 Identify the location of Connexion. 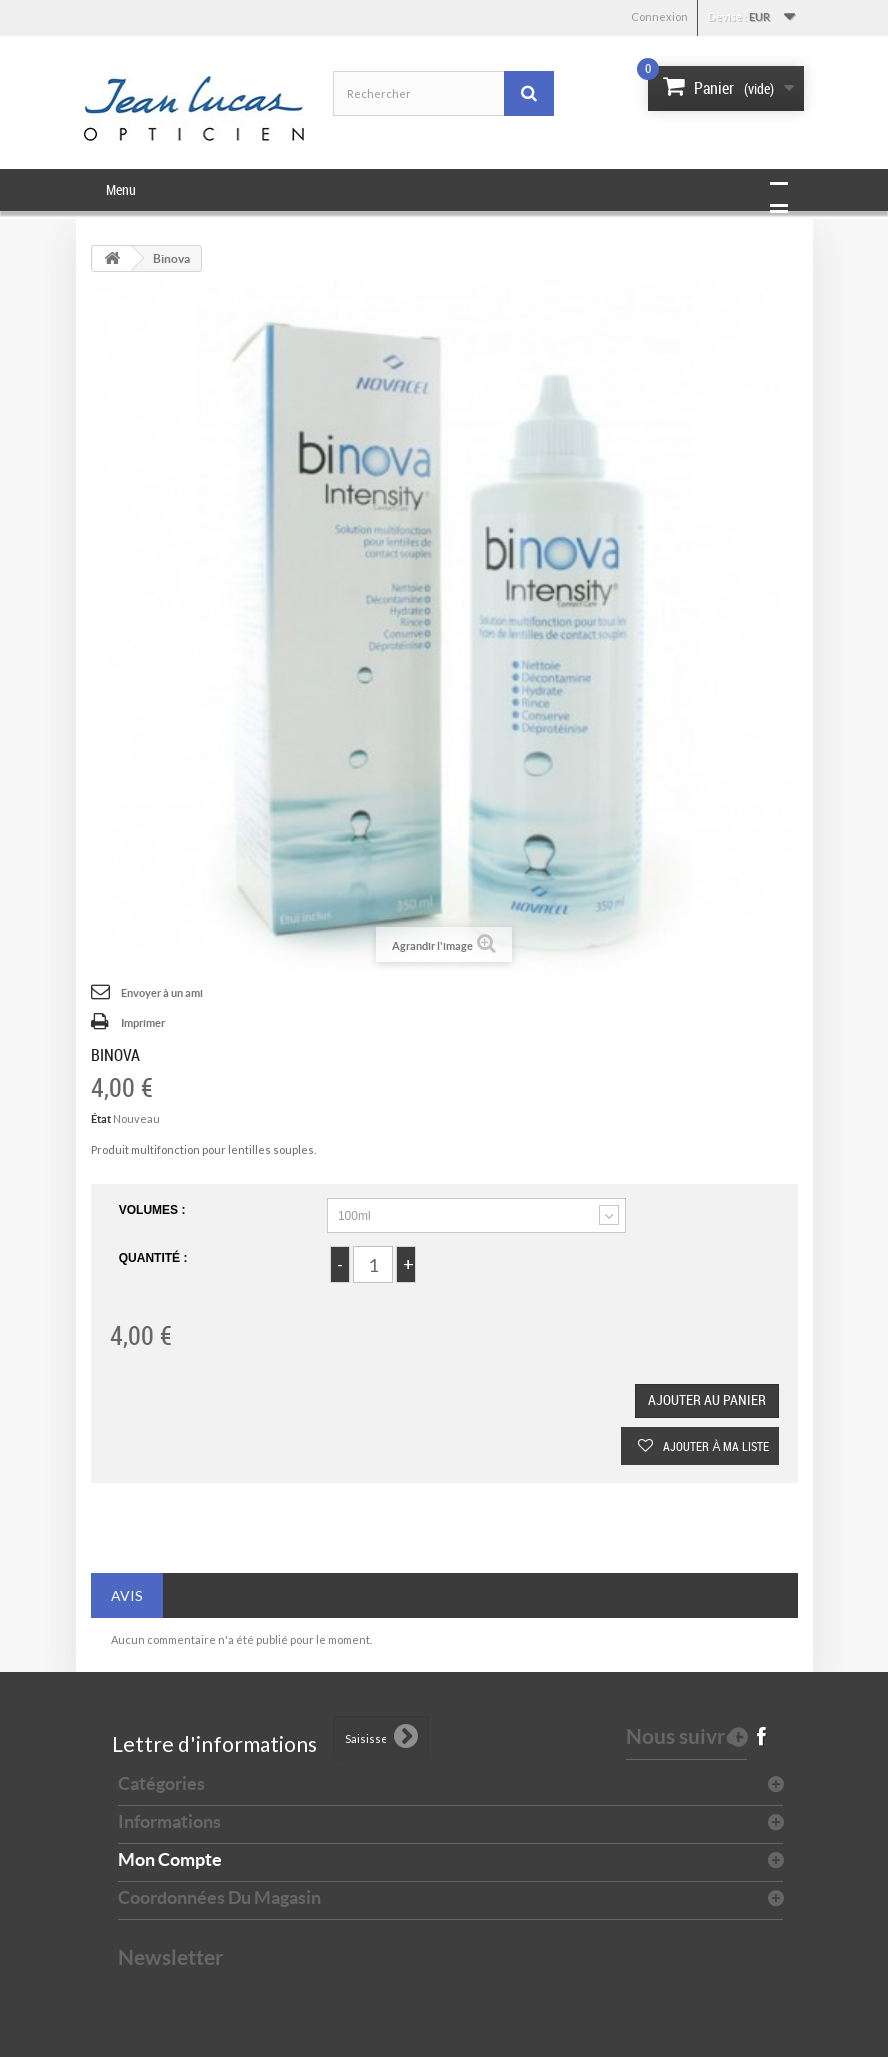
(659, 16).